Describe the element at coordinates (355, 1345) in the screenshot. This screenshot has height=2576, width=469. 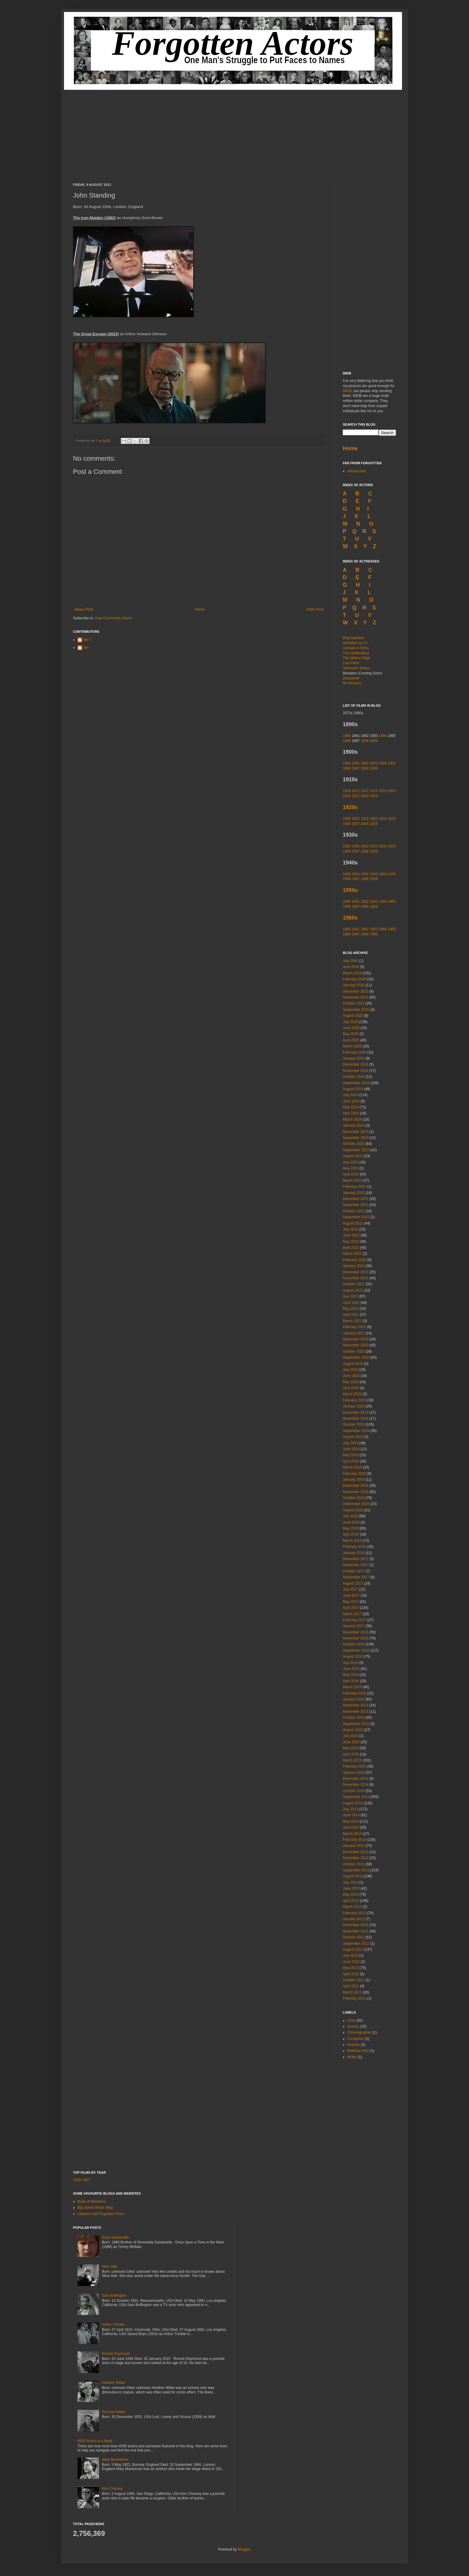
I see `November 2020` at that location.